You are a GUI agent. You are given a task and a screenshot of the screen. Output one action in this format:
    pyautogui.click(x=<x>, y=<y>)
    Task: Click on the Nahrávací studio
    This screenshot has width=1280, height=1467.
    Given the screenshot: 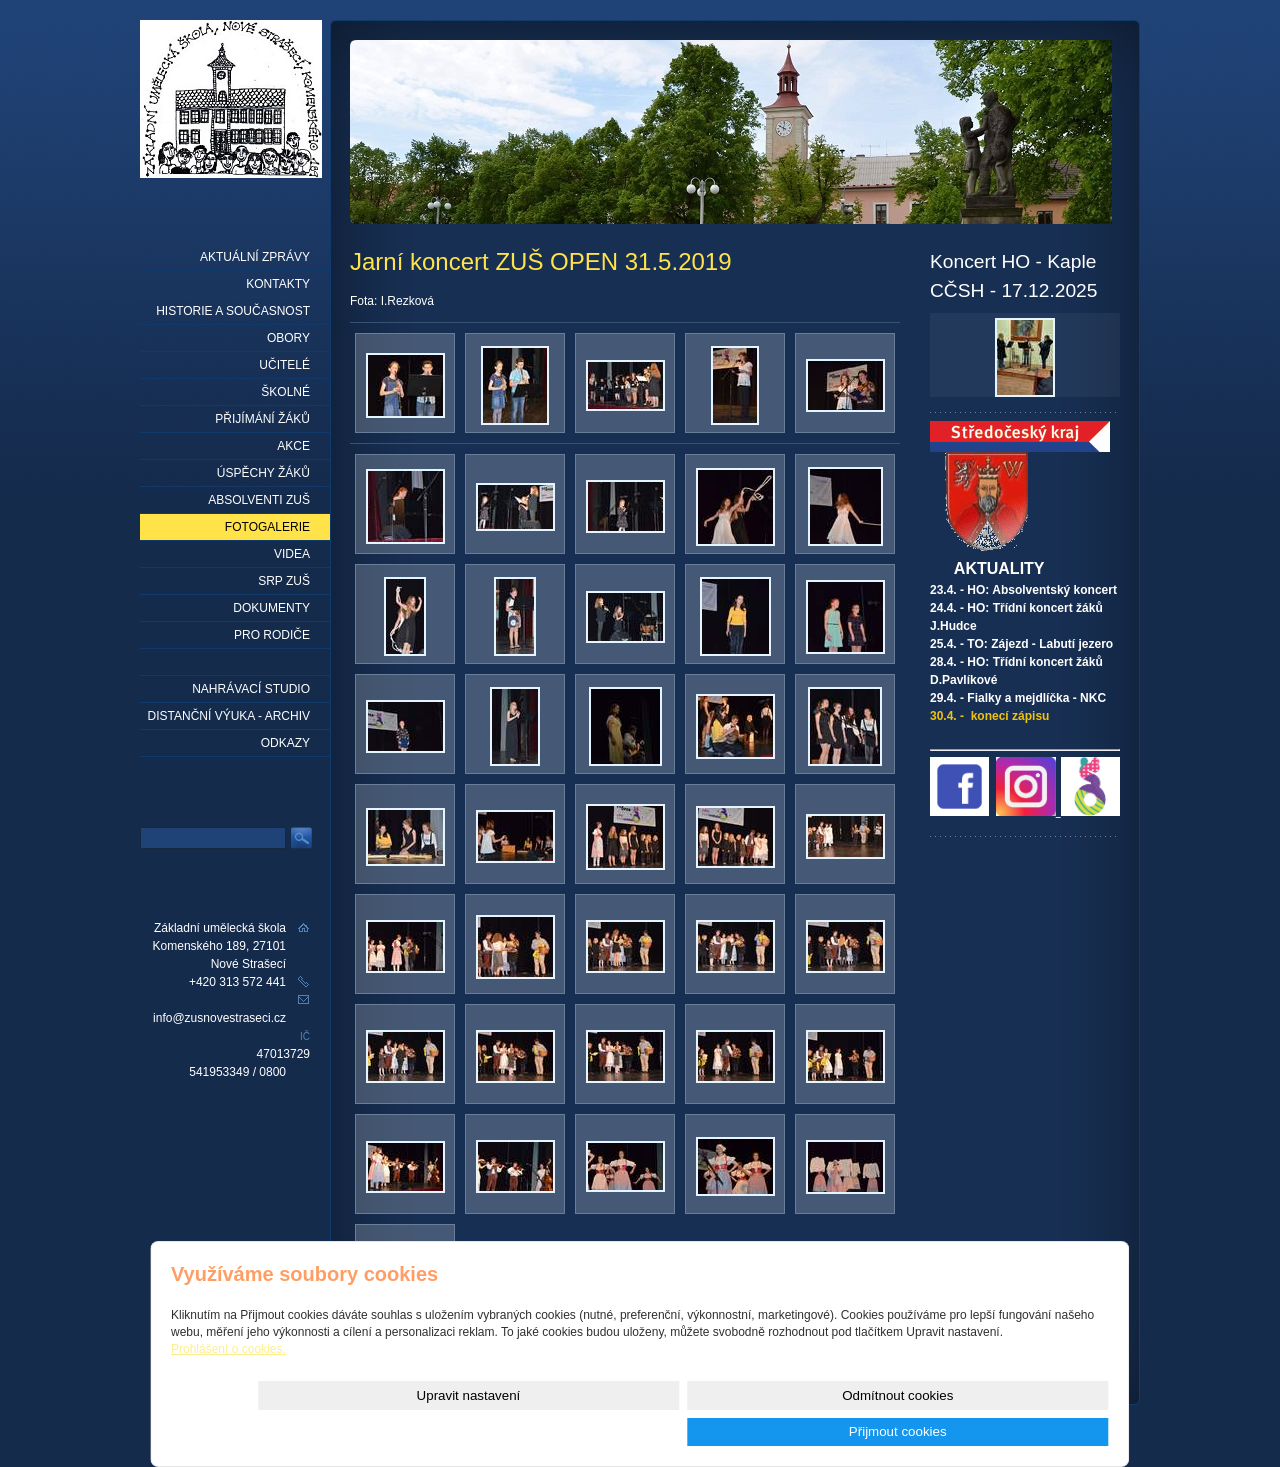 What is the action you would take?
    pyautogui.click(x=251, y=689)
    